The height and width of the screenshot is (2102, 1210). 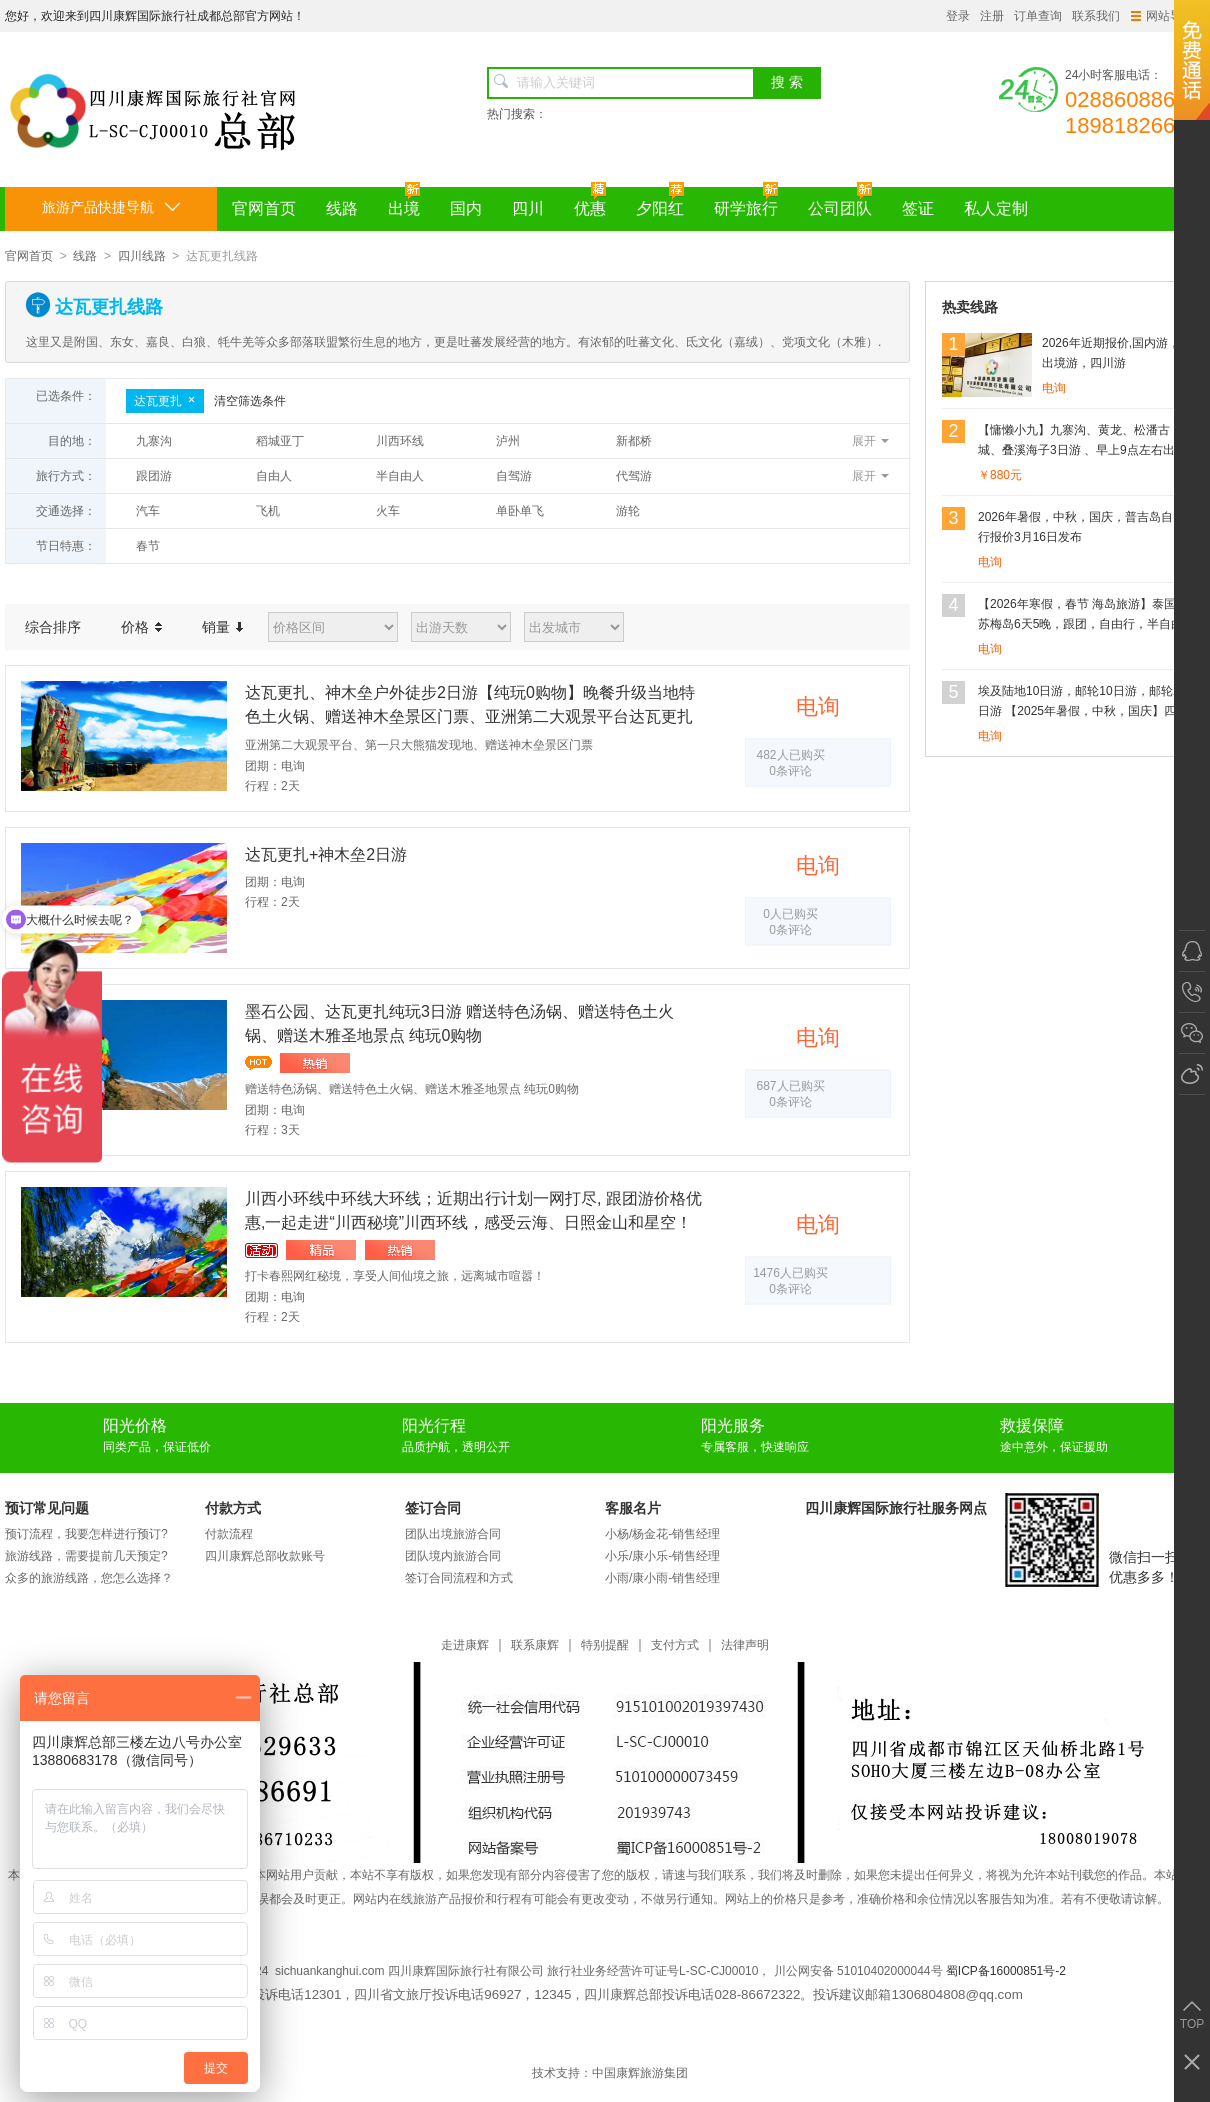 I want to click on 清空筛选条件, so click(x=250, y=401).